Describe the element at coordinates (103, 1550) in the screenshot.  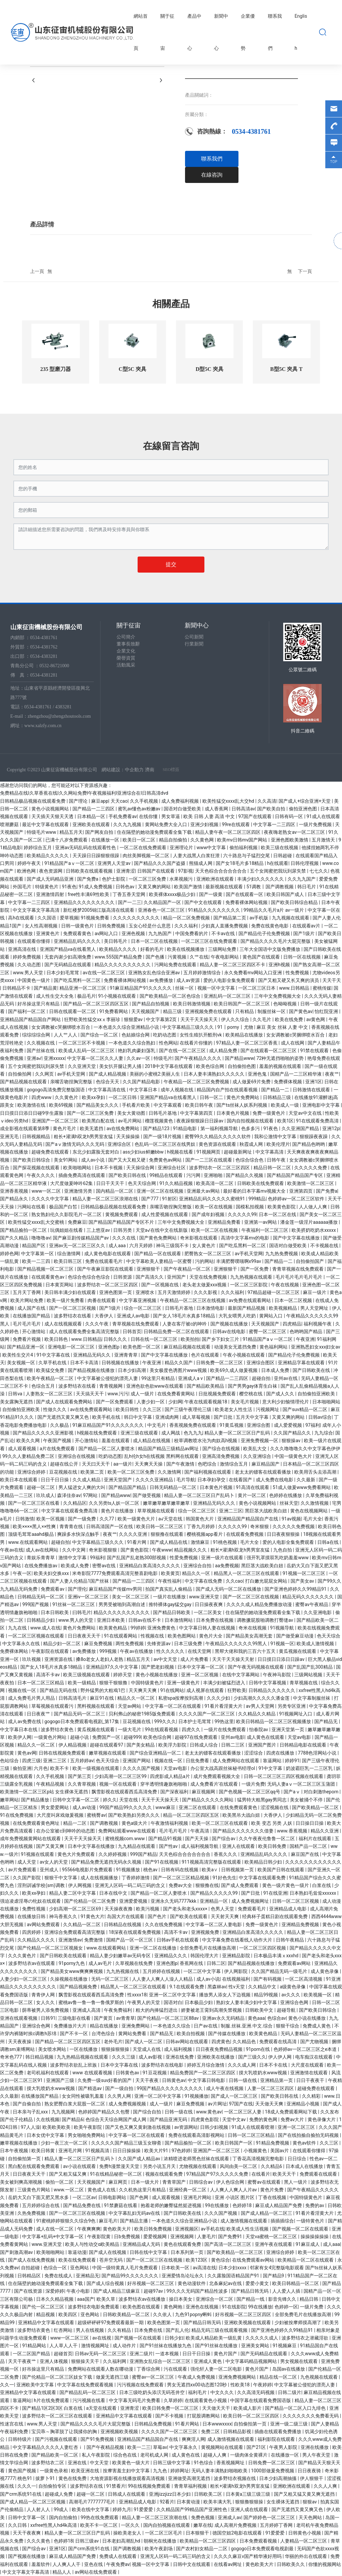
I see `奇米影视狠狠` at that location.